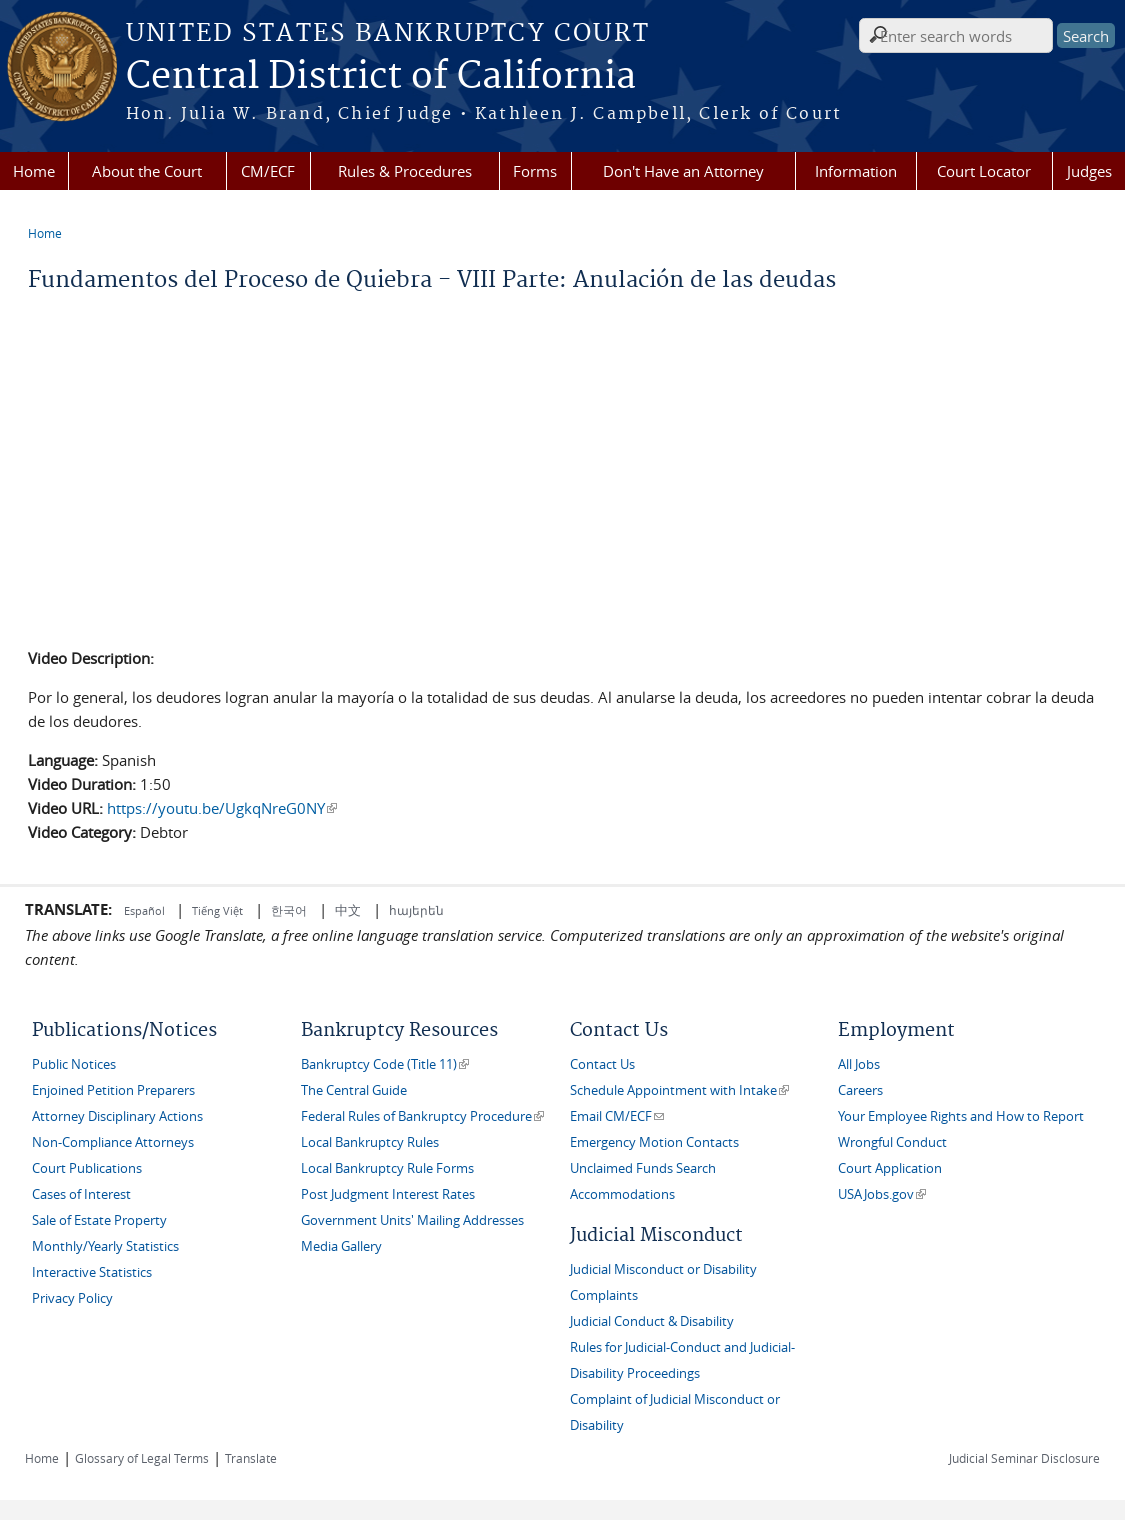 This screenshot has height=1520, width=1125. What do you see at coordinates (683, 171) in the screenshot?
I see `Don't Have an Attorney` at bounding box center [683, 171].